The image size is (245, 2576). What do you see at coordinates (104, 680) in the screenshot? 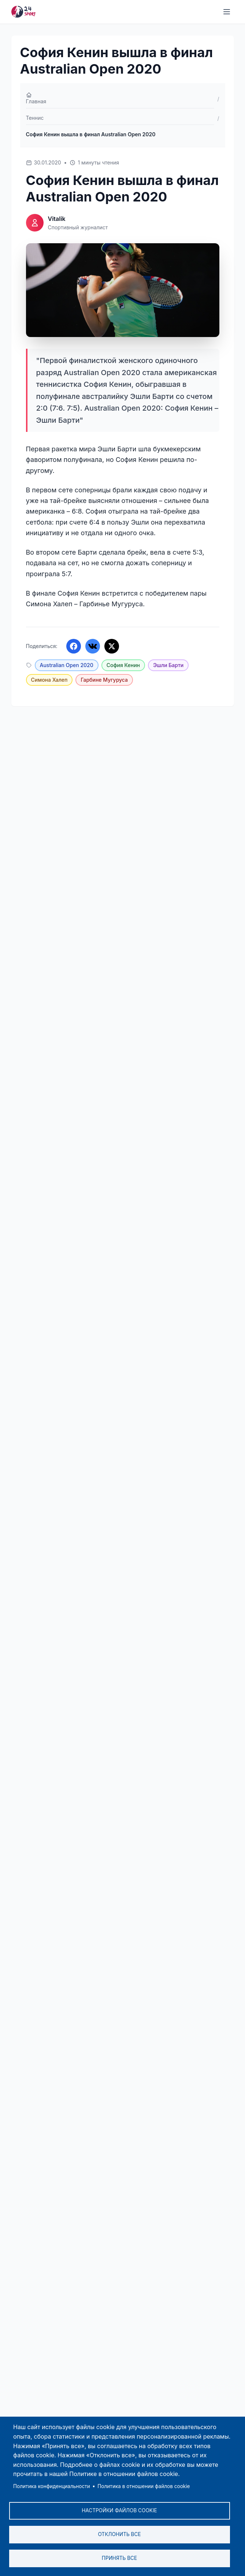
I see `Гарбине Мугуруса` at bounding box center [104, 680].